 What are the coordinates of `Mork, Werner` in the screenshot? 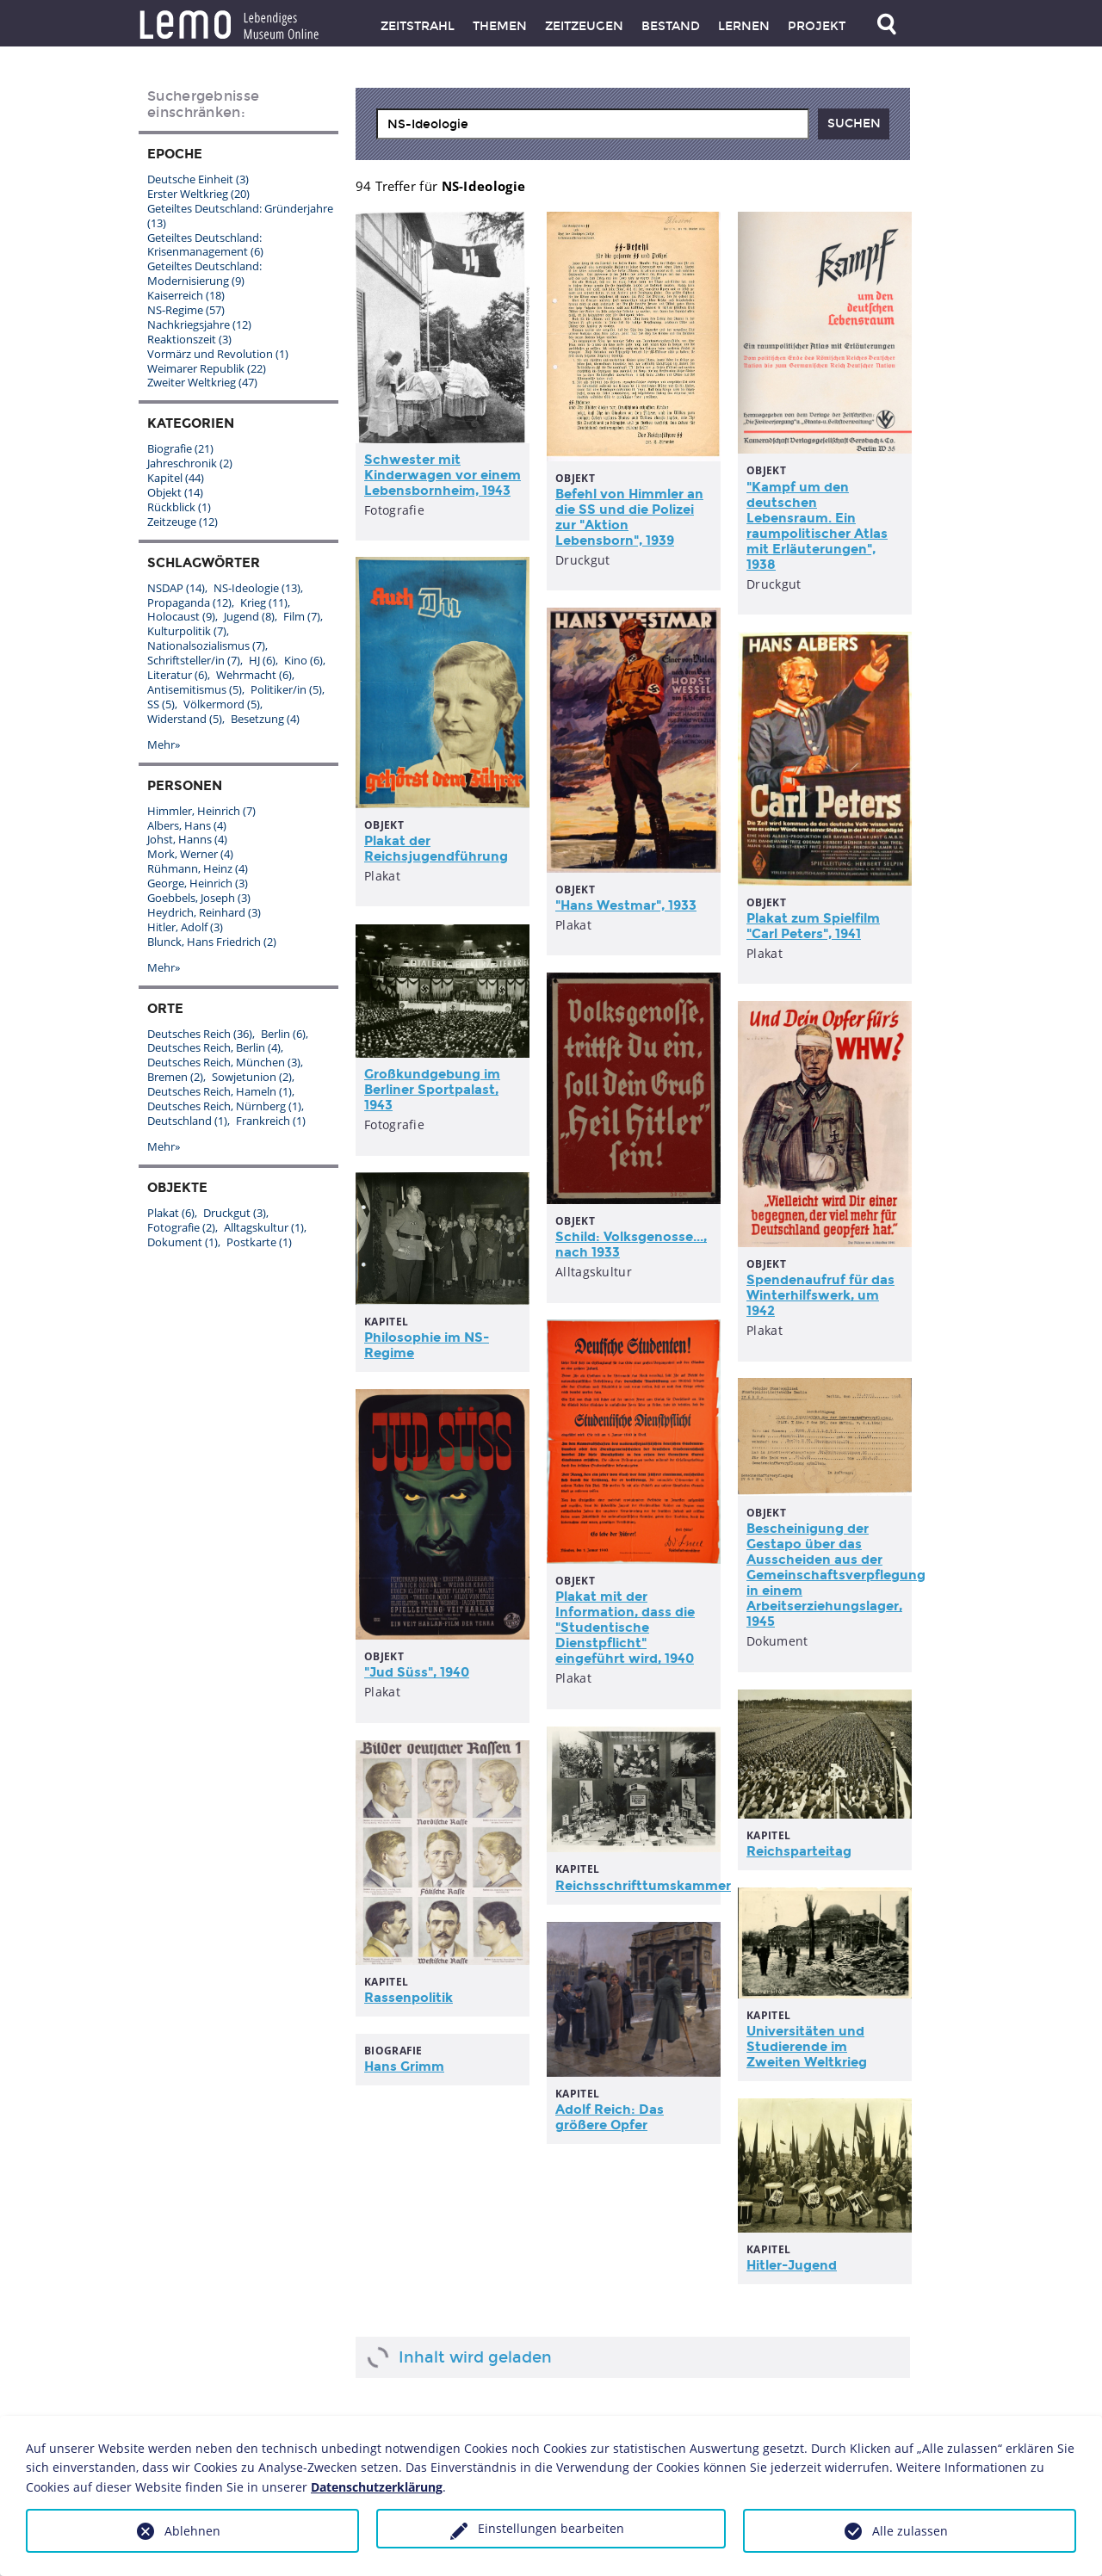 It's located at (190, 854).